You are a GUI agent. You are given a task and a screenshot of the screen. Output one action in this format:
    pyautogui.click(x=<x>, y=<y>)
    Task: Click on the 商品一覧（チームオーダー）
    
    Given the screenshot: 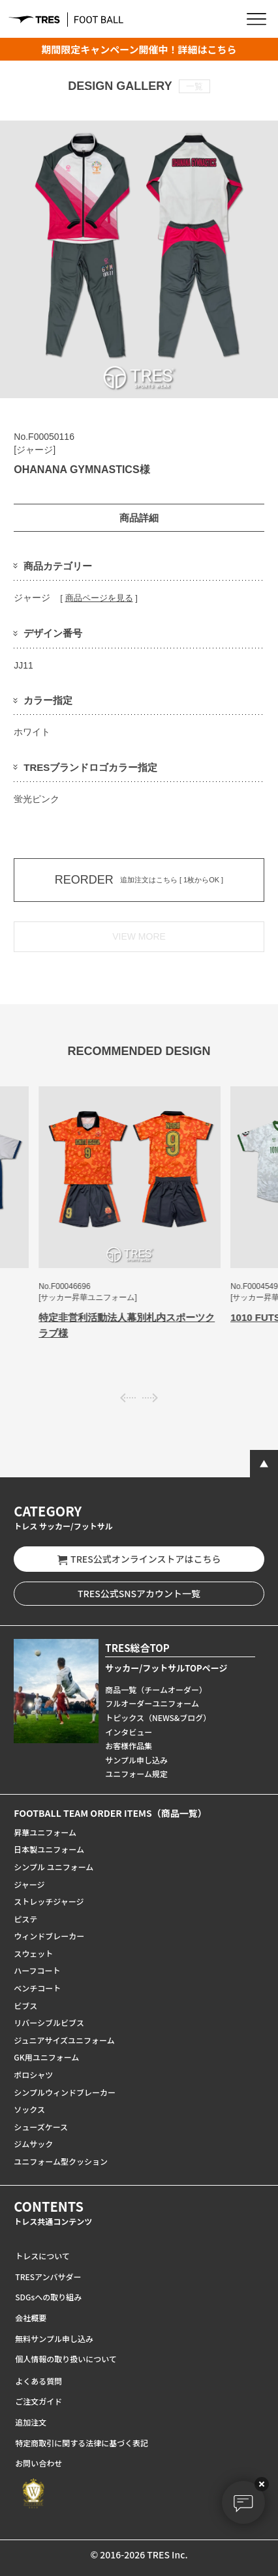 What is the action you would take?
    pyautogui.click(x=156, y=1689)
    